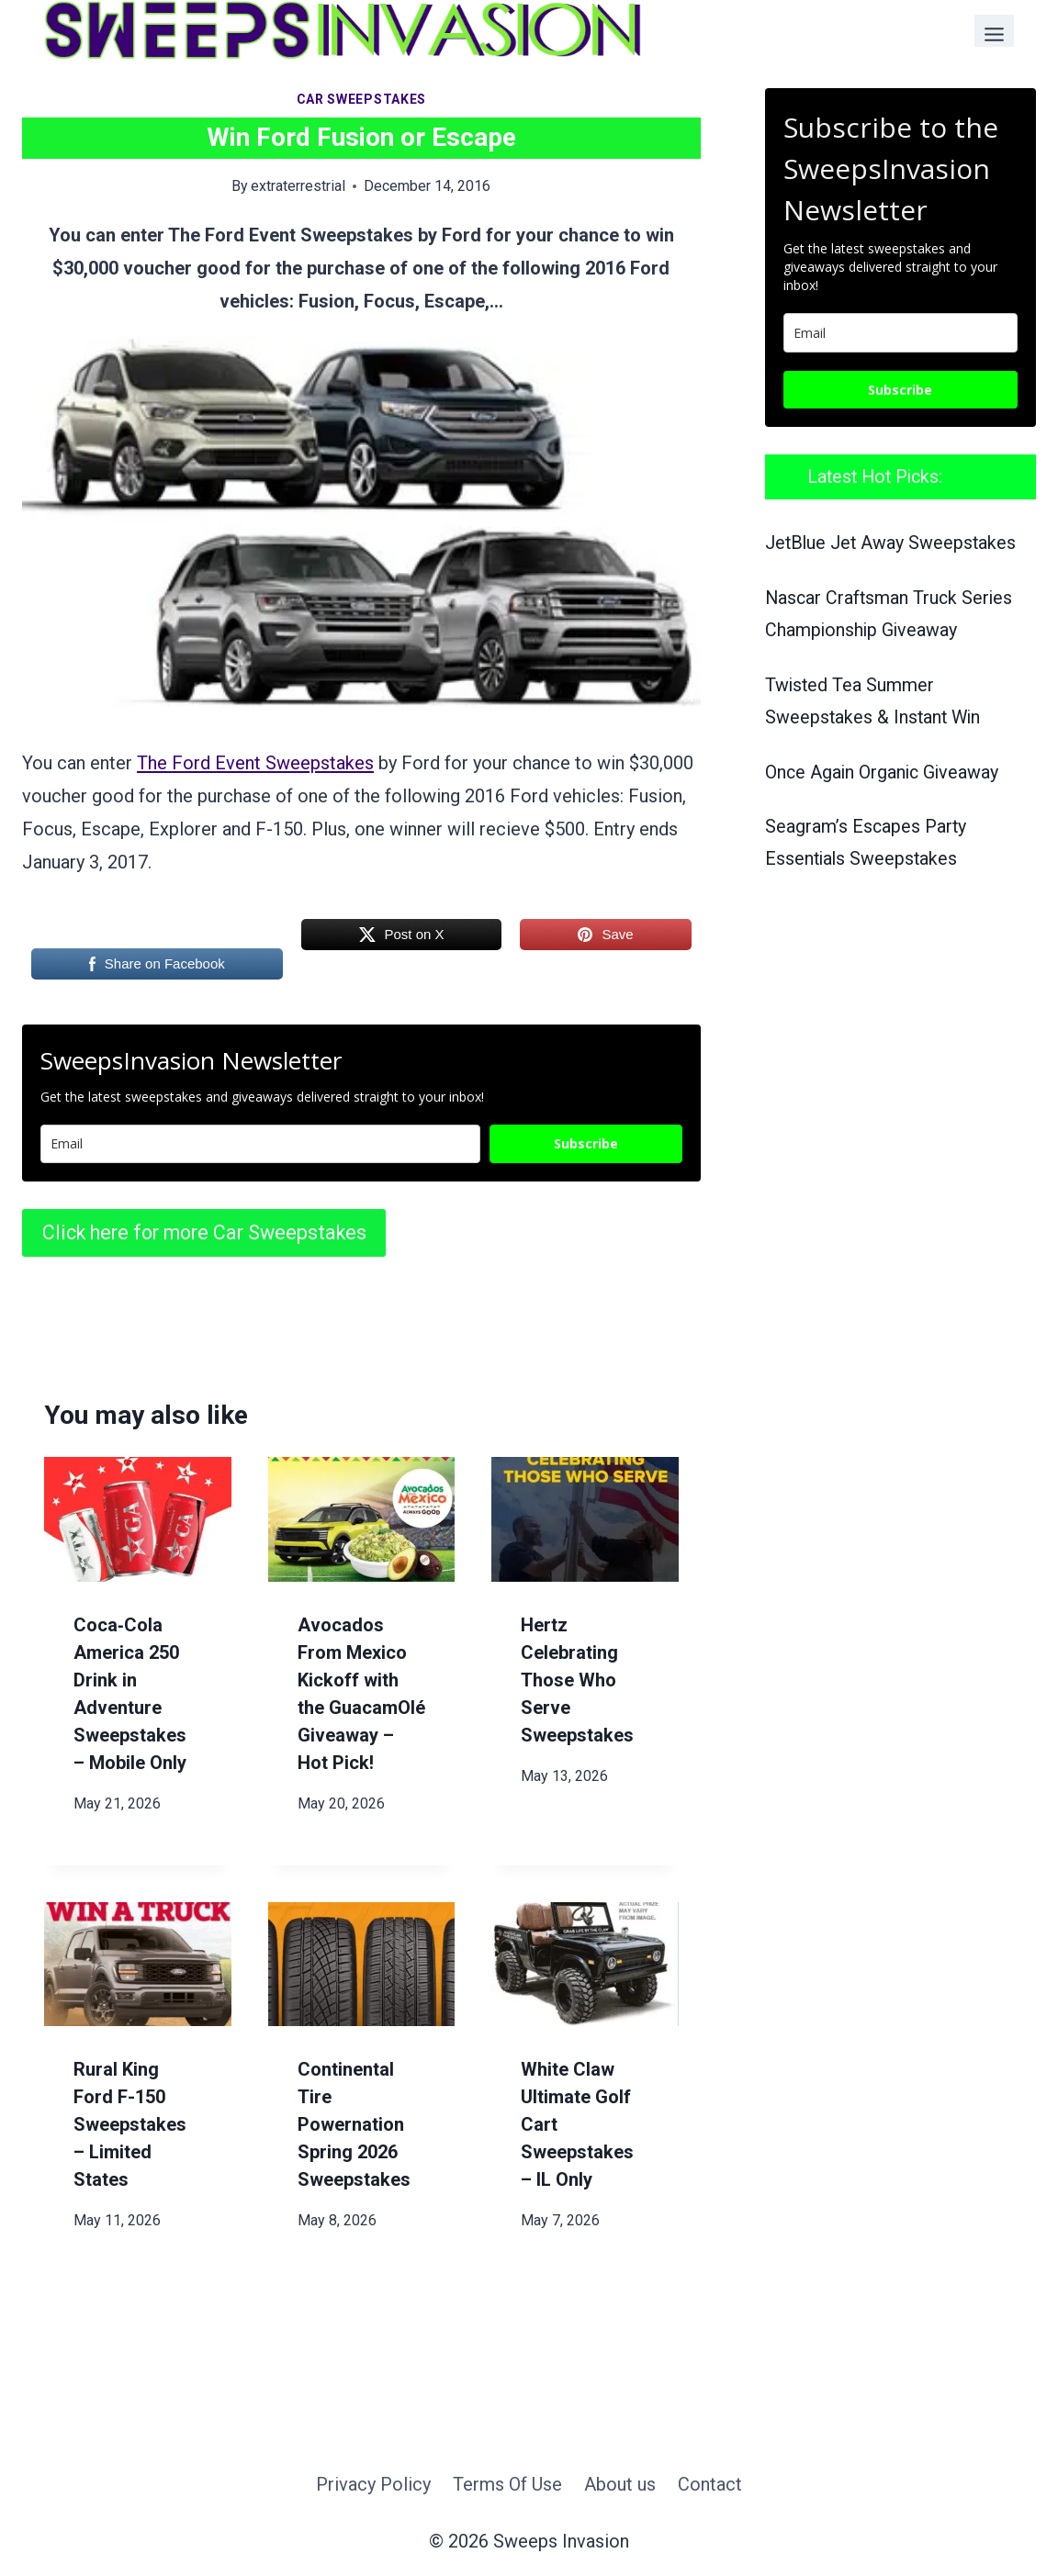 The width and height of the screenshot is (1058, 2576). I want to click on [email], so click(900, 333).